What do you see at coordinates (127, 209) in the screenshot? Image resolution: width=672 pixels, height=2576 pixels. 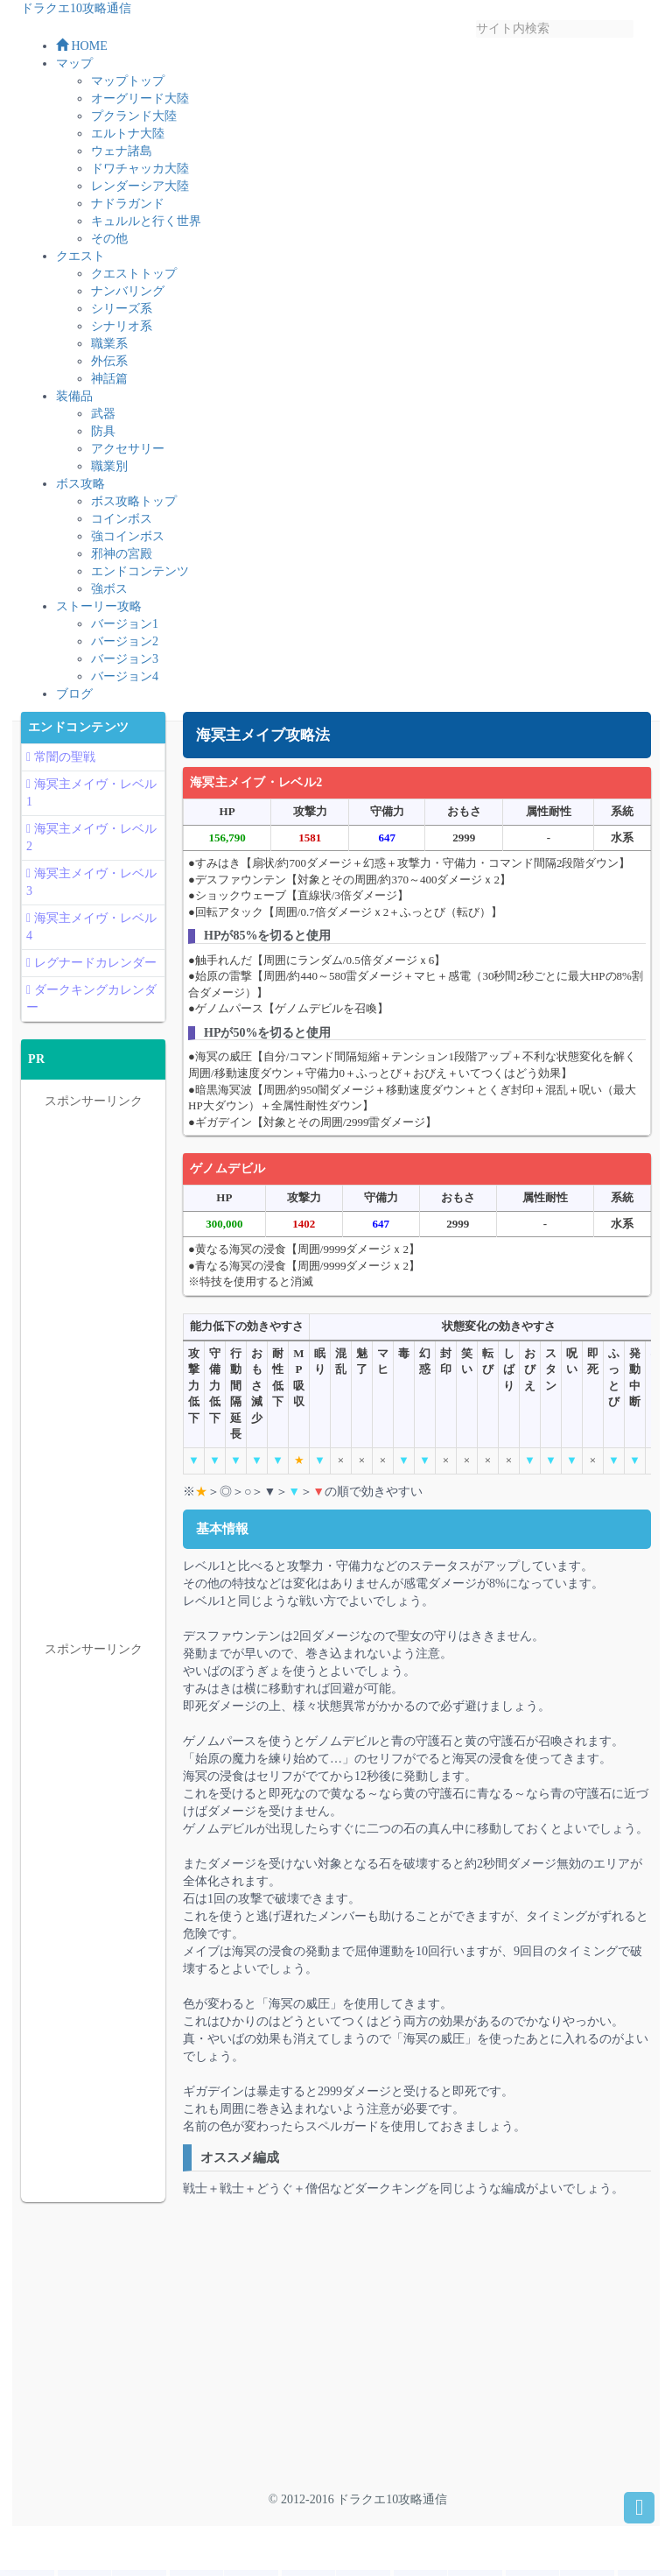 I see `ナドラガンド` at bounding box center [127, 209].